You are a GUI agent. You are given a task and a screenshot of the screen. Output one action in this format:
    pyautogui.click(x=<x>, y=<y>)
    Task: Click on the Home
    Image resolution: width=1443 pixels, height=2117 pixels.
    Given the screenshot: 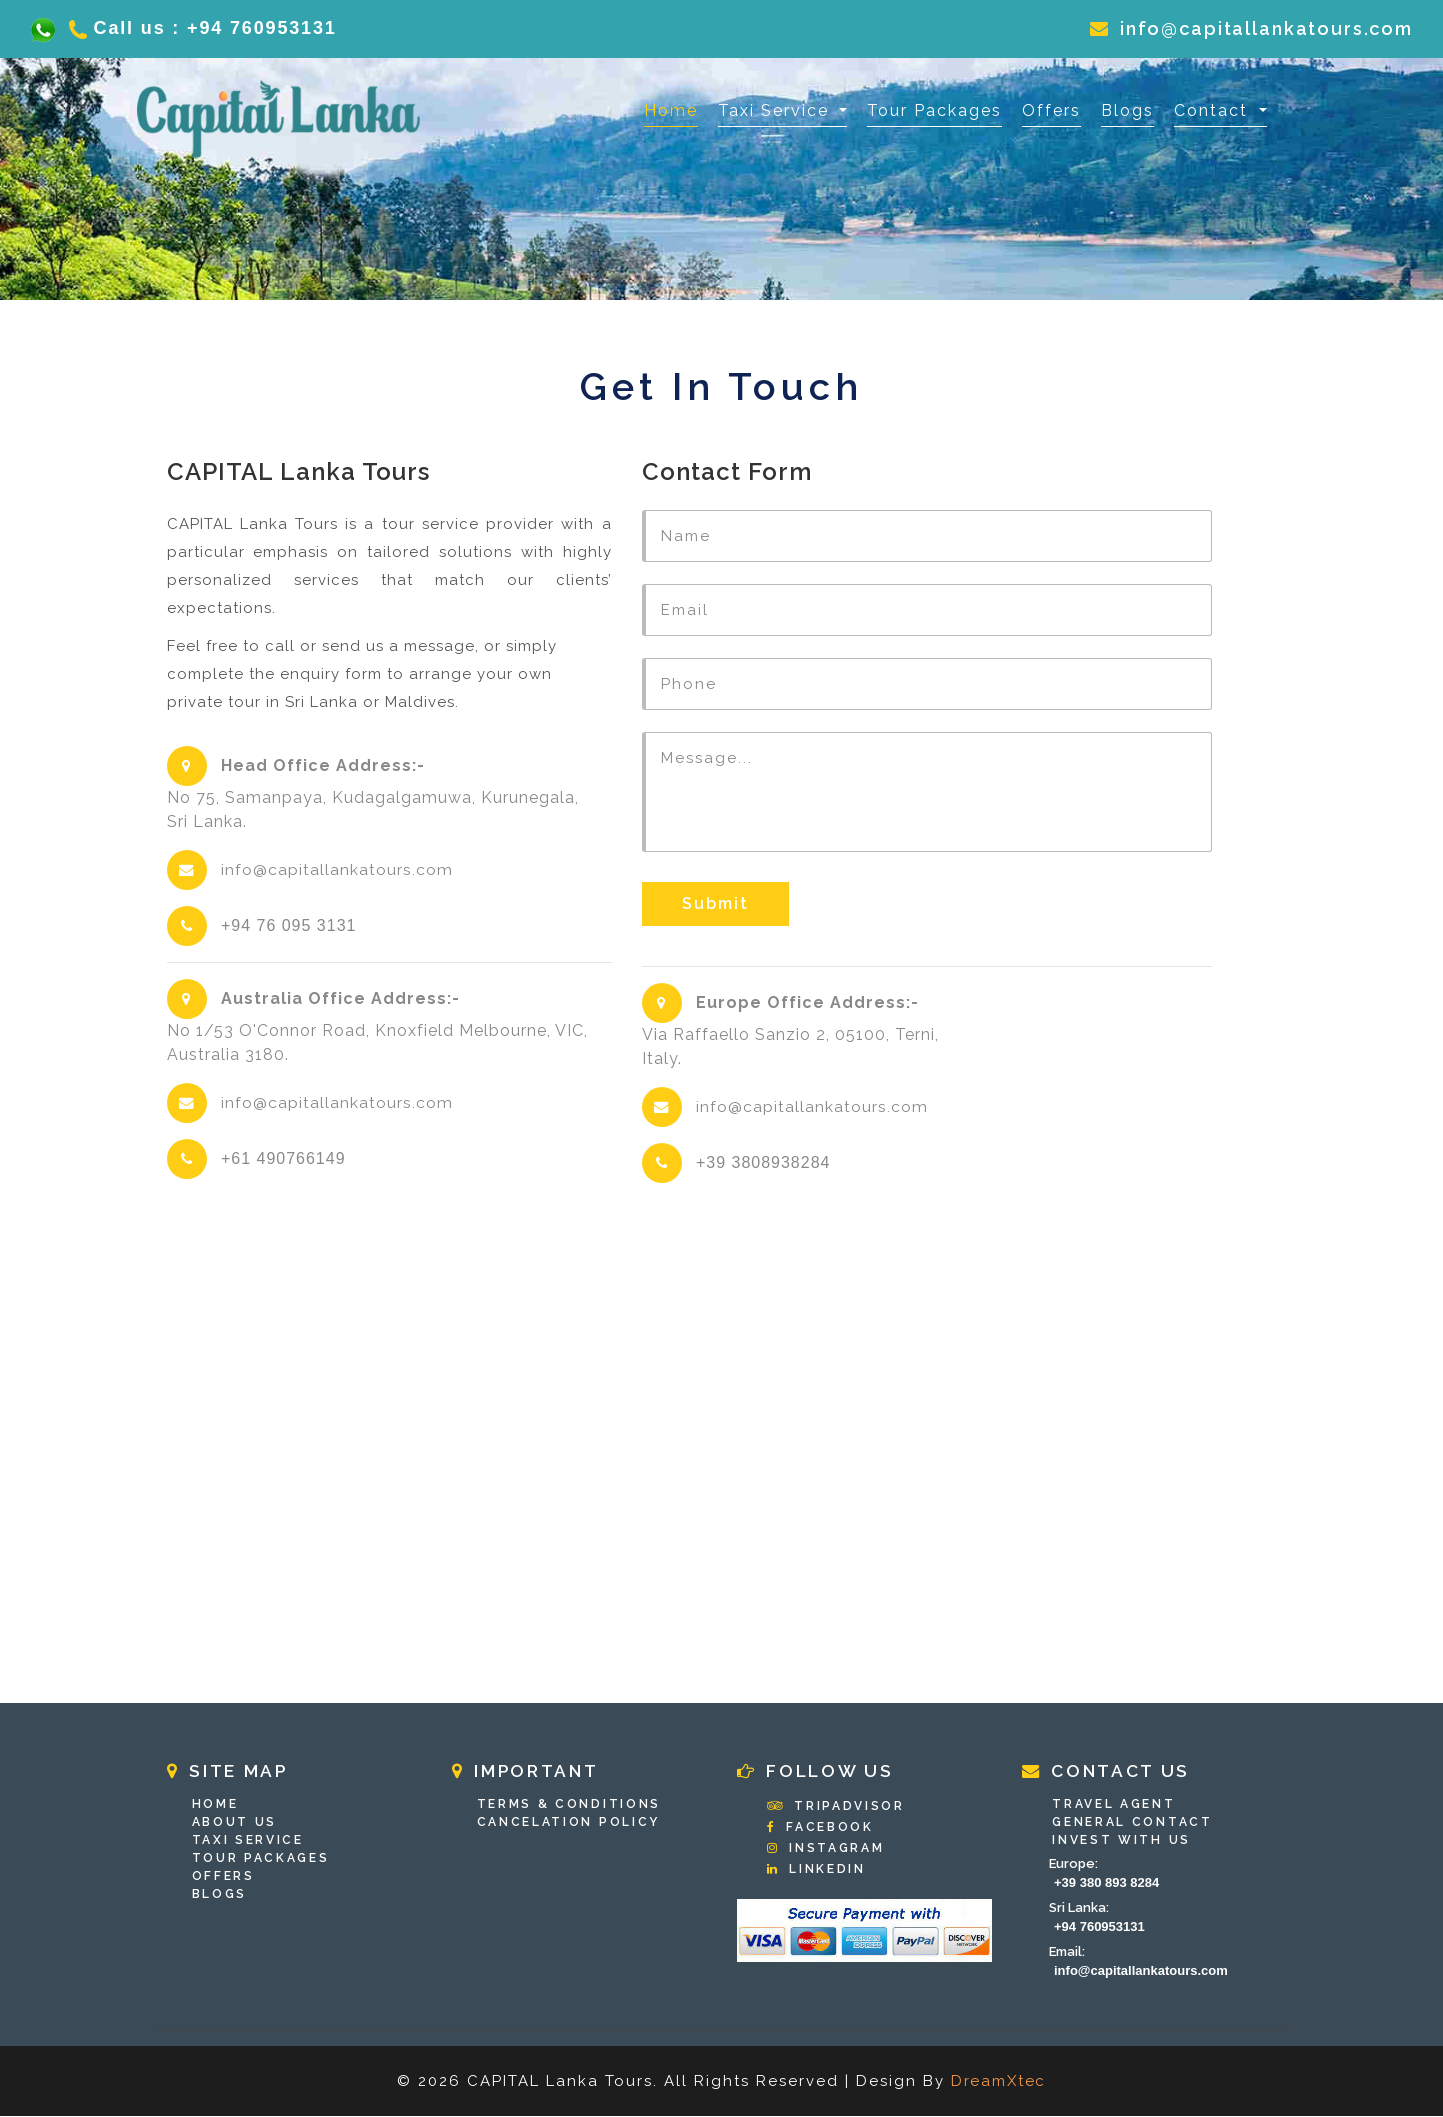 What is the action you would take?
    pyautogui.click(x=671, y=109)
    